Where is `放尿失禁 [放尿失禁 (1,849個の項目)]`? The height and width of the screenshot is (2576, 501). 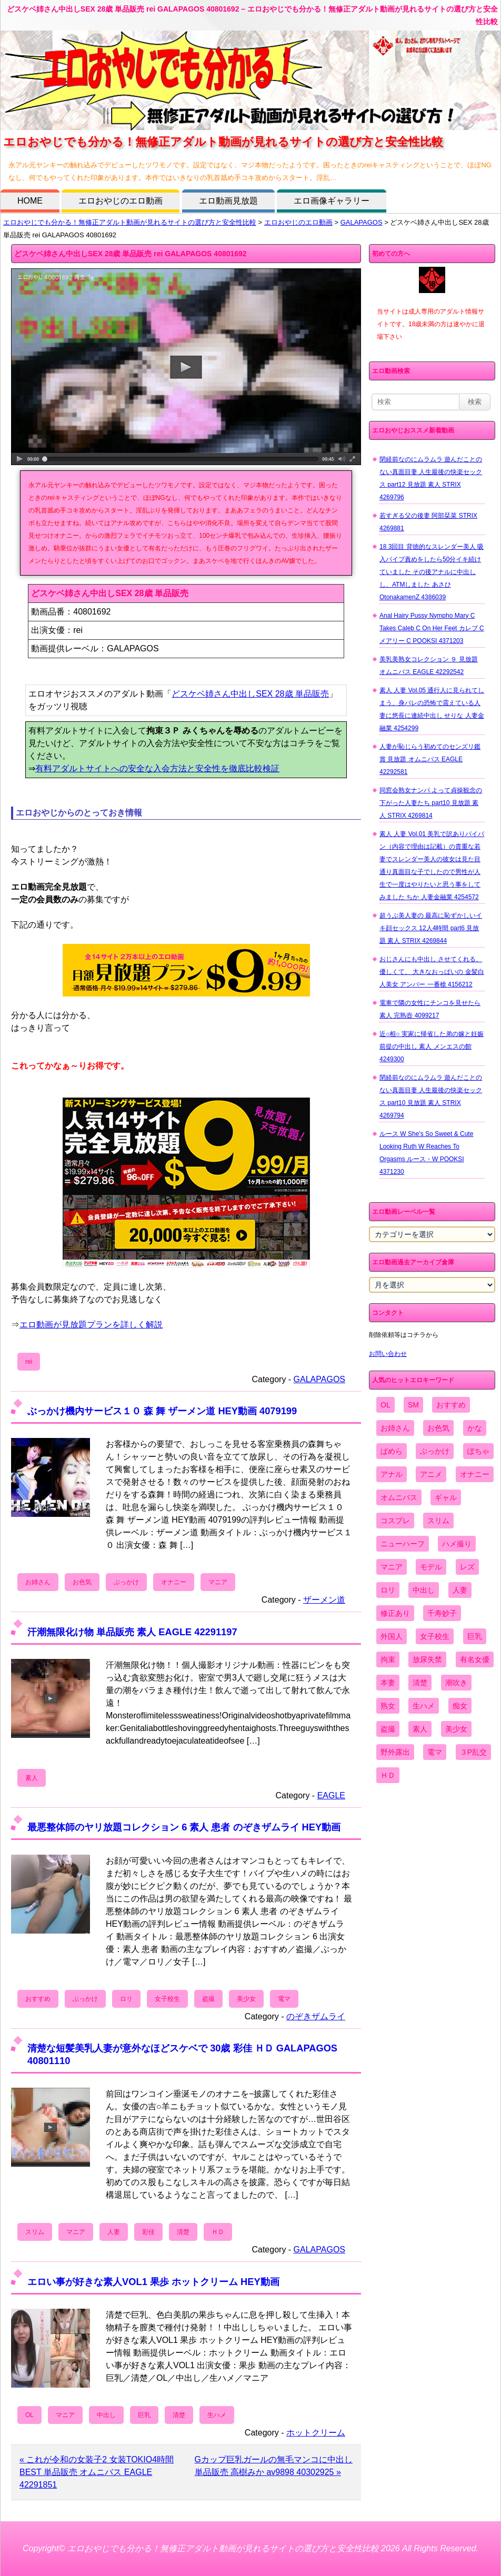
放尿失禁 [放尿失禁 (1,849個の項目)] is located at coordinates (427, 1659).